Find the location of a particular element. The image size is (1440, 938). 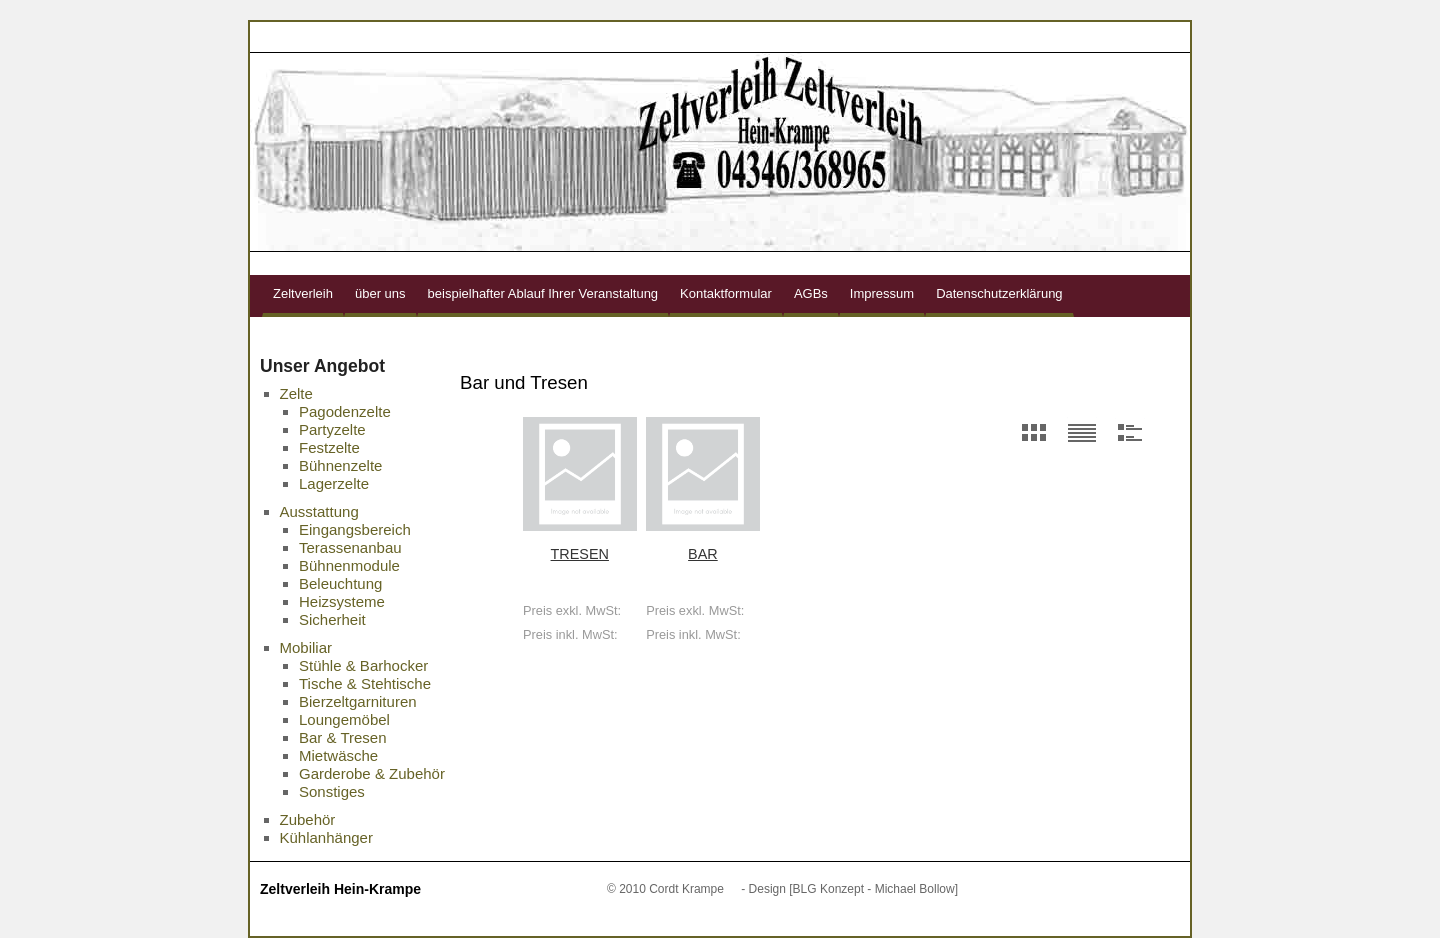

Bar is located at coordinates (703, 554).